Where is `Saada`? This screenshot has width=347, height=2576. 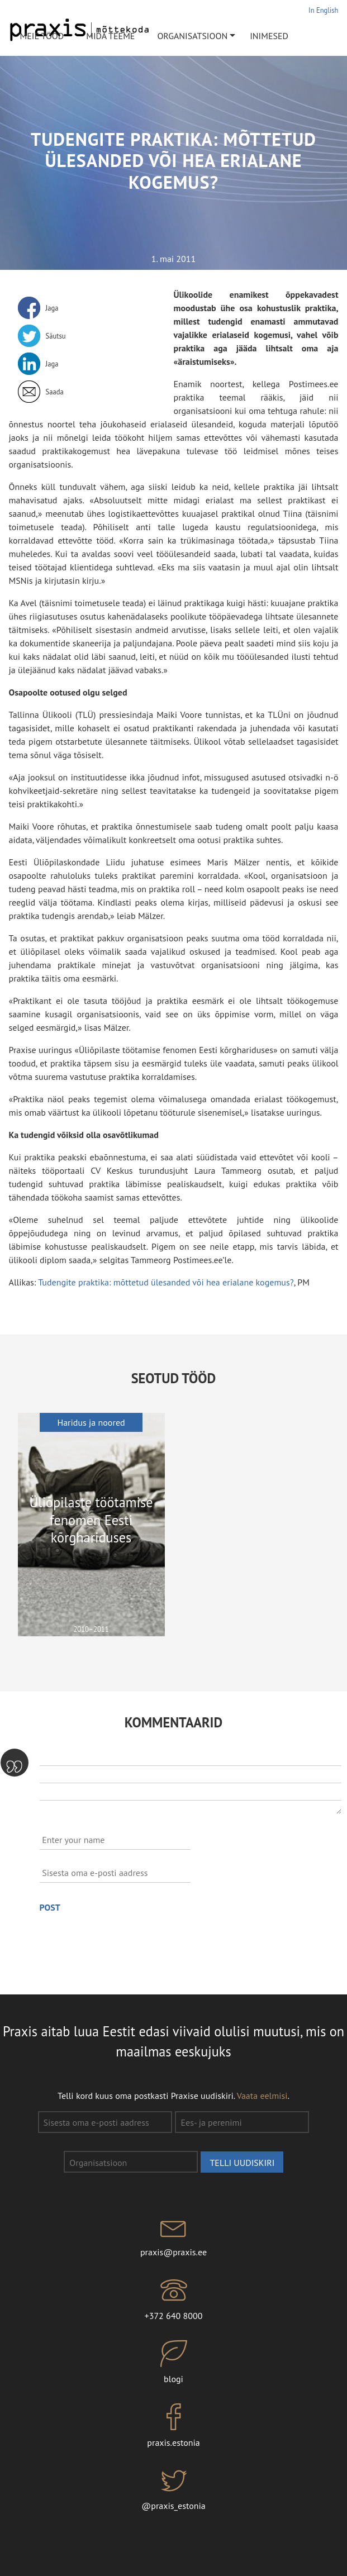
Saada is located at coordinates (55, 391).